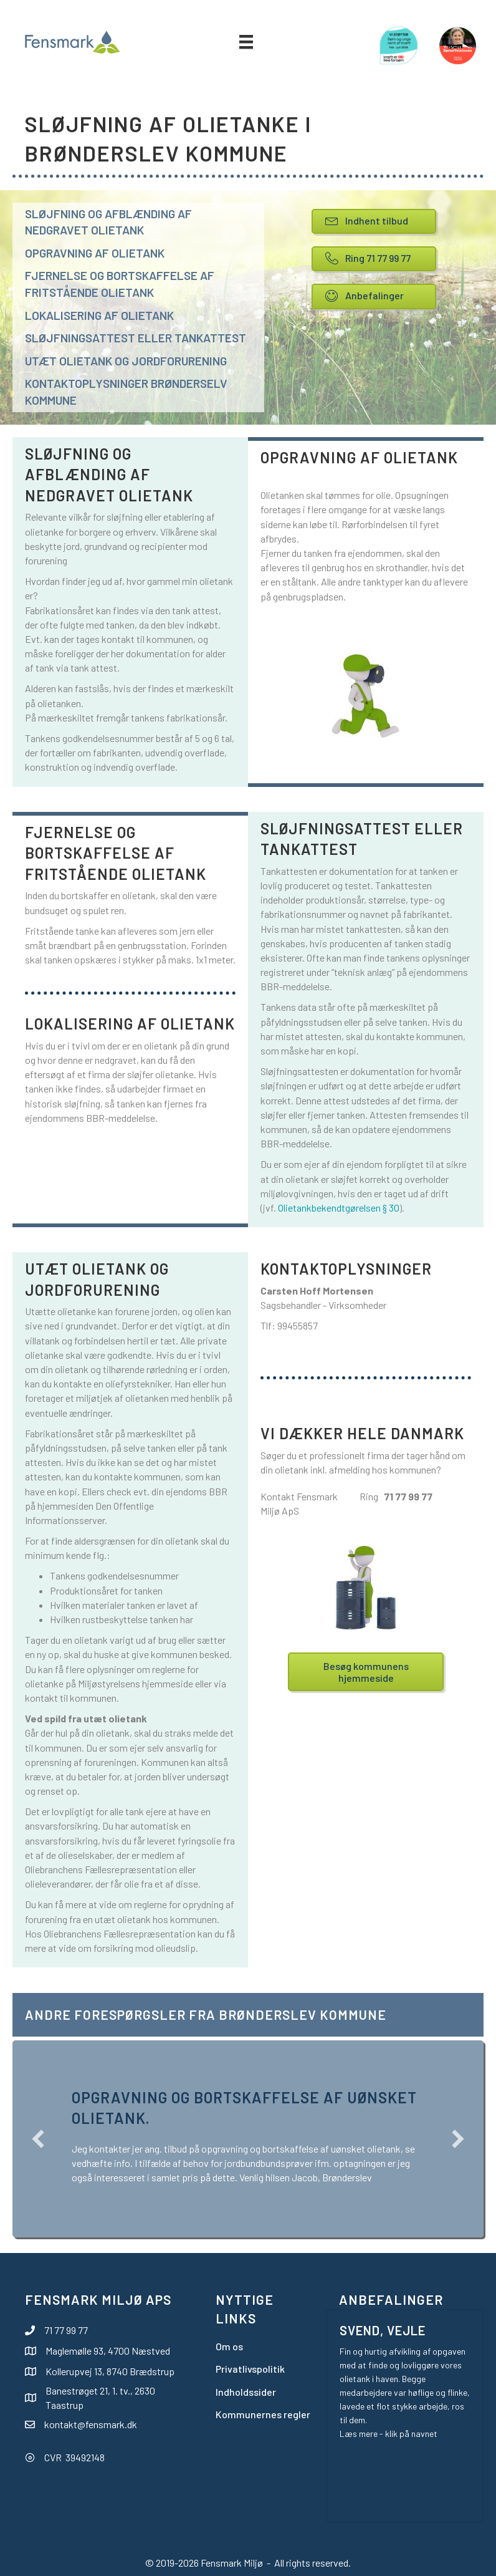 The height and width of the screenshot is (2576, 496). Describe the element at coordinates (388, 2433) in the screenshot. I see `Læs mere - klik på navnet` at that location.